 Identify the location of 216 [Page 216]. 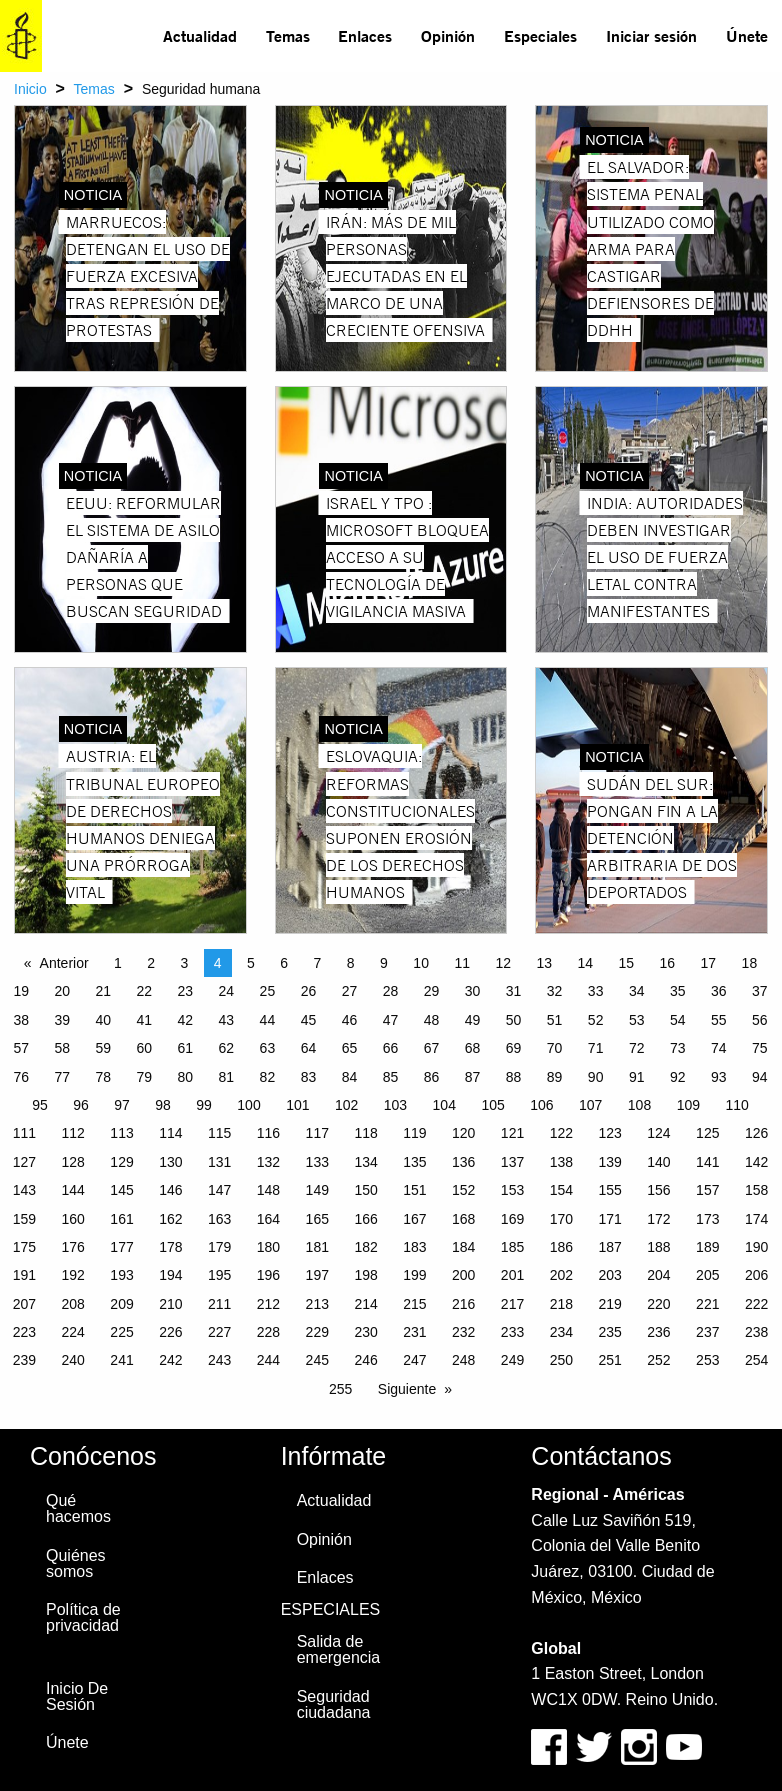
(463, 1304).